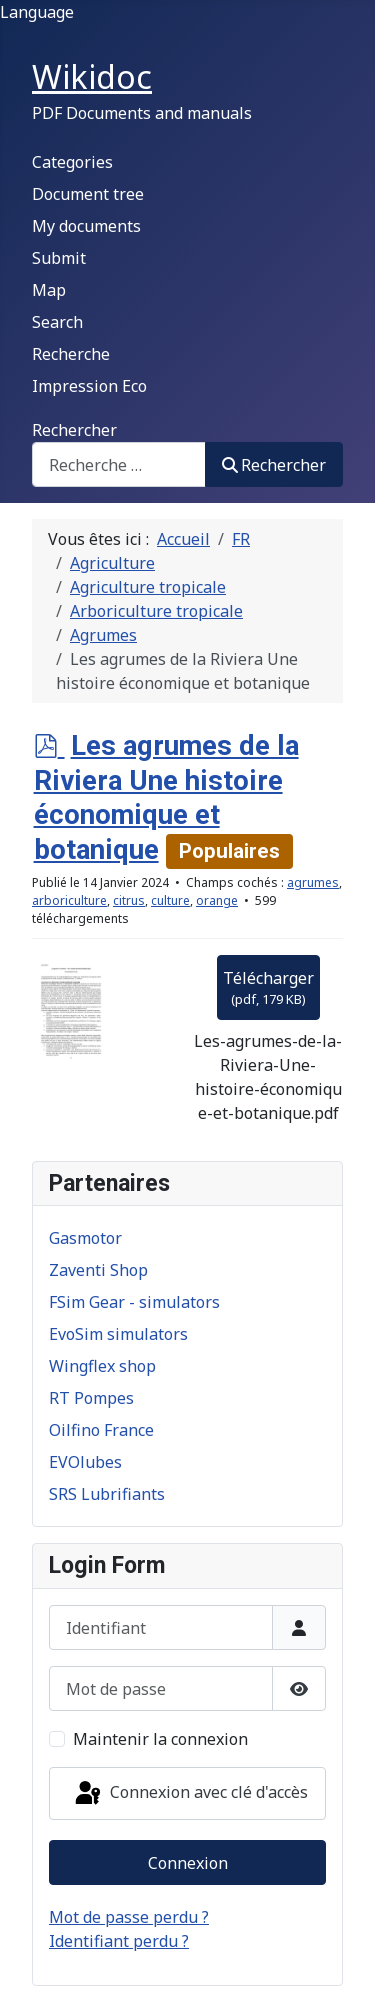 This screenshot has width=375, height=2002. Describe the element at coordinates (59, 258) in the screenshot. I see `Submit` at that location.